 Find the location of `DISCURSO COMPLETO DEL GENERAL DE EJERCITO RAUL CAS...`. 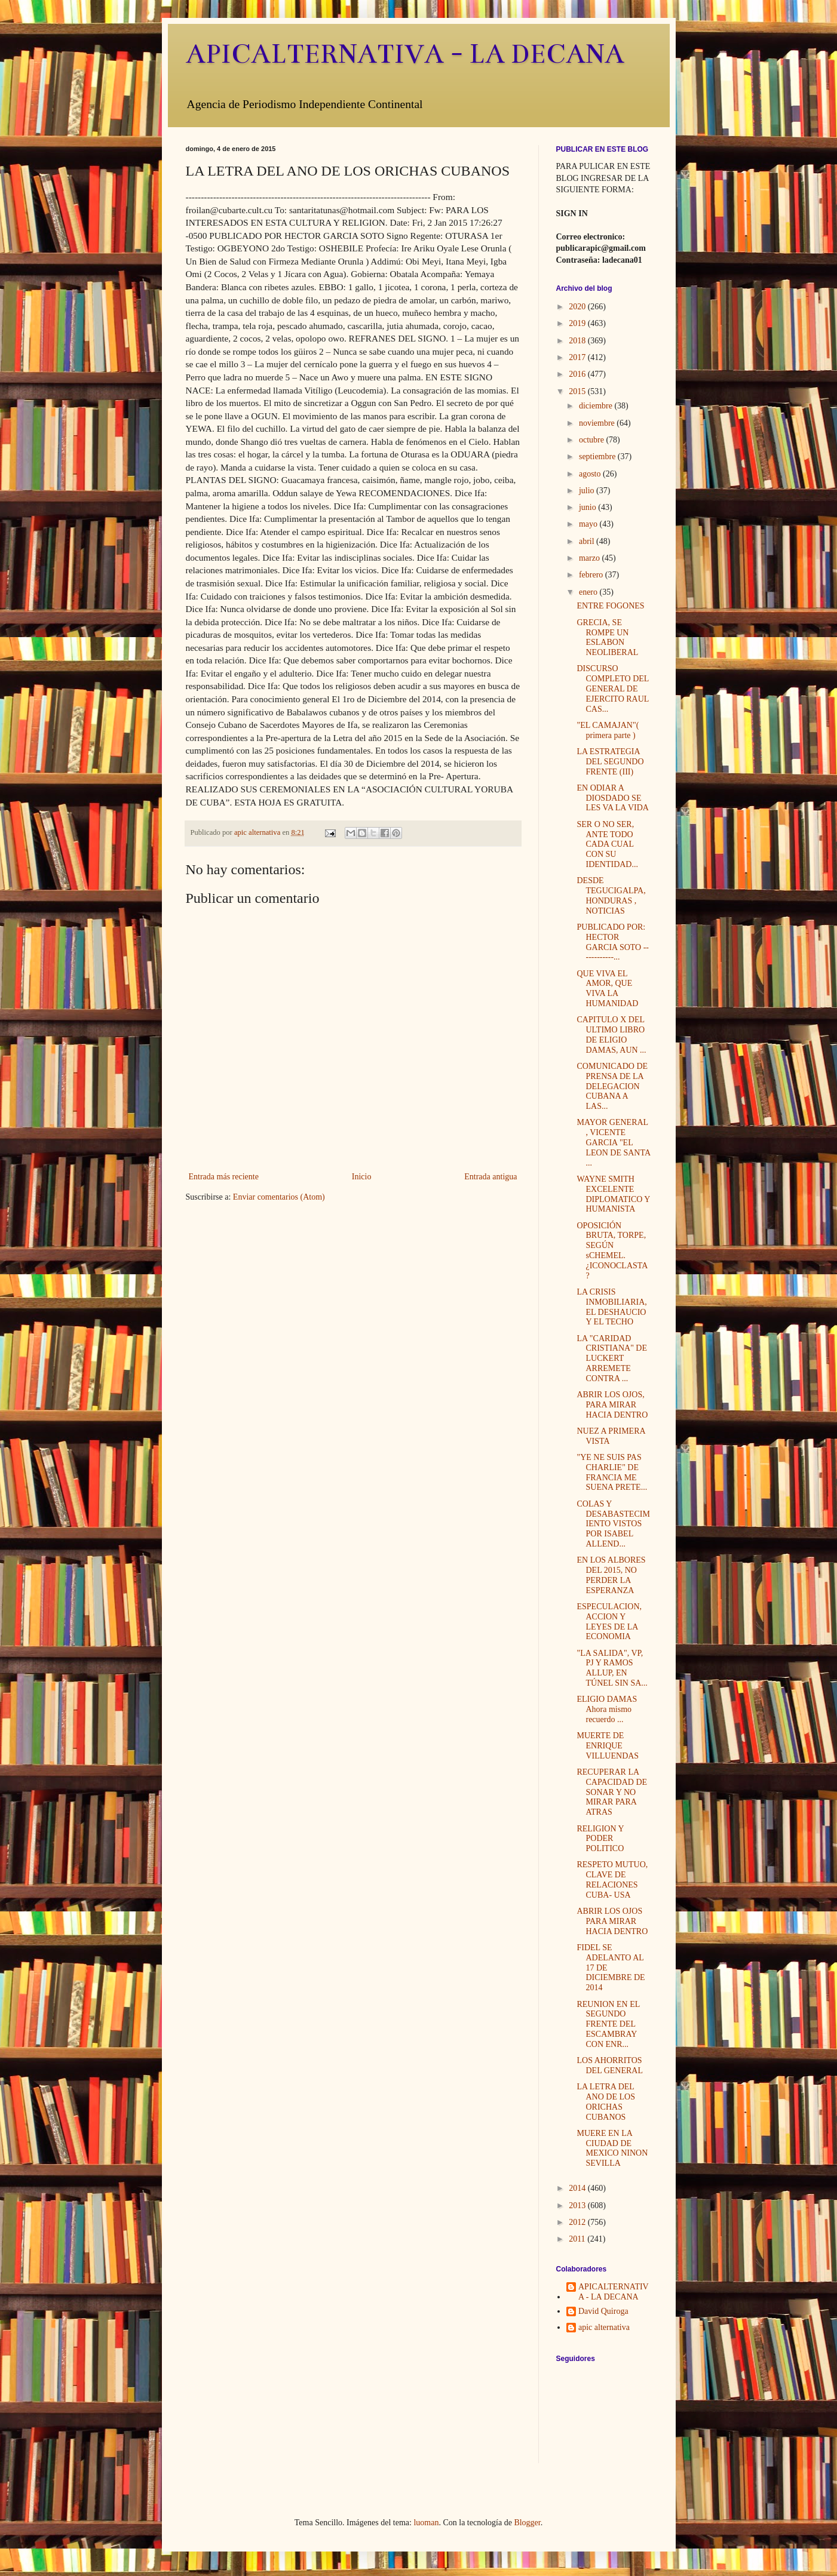

DISCURSO COMPLETO DEL GENERAL DE EJERCITO RAUL CAS... is located at coordinates (612, 688).